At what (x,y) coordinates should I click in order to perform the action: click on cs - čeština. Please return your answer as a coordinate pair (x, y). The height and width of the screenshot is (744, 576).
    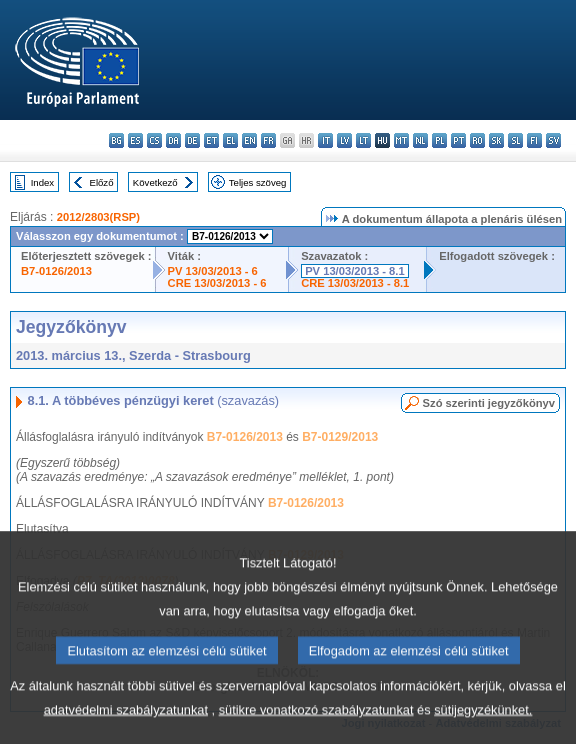
    Looking at the image, I should click on (154, 140).